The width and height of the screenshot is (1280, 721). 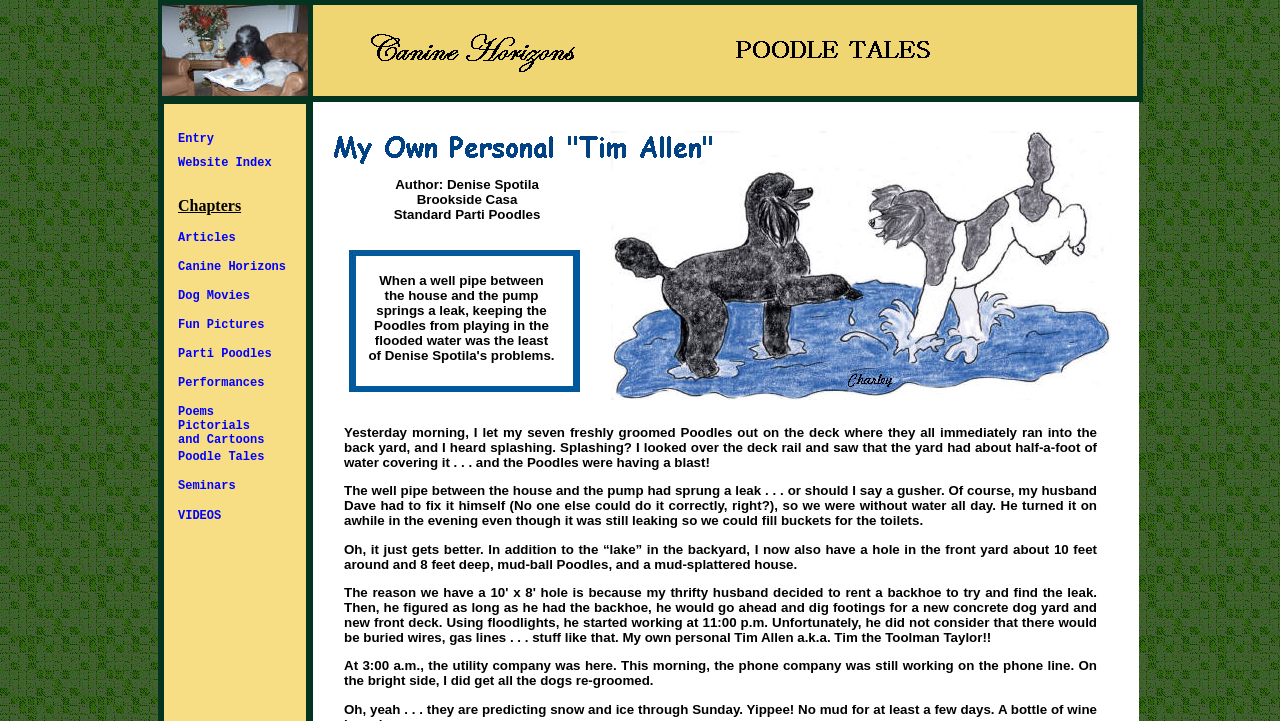 What do you see at coordinates (207, 486) in the screenshot?
I see `Seminars` at bounding box center [207, 486].